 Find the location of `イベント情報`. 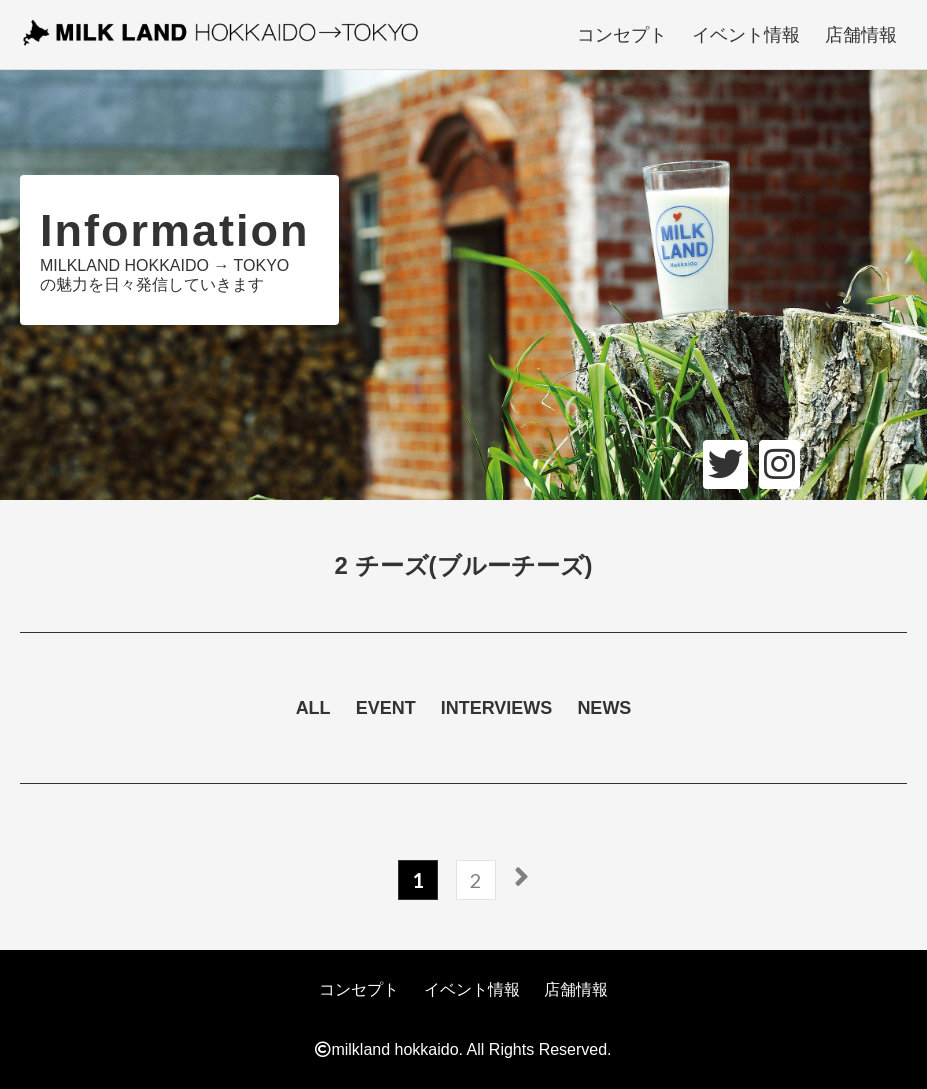

イベント情報 is located at coordinates (746, 35).